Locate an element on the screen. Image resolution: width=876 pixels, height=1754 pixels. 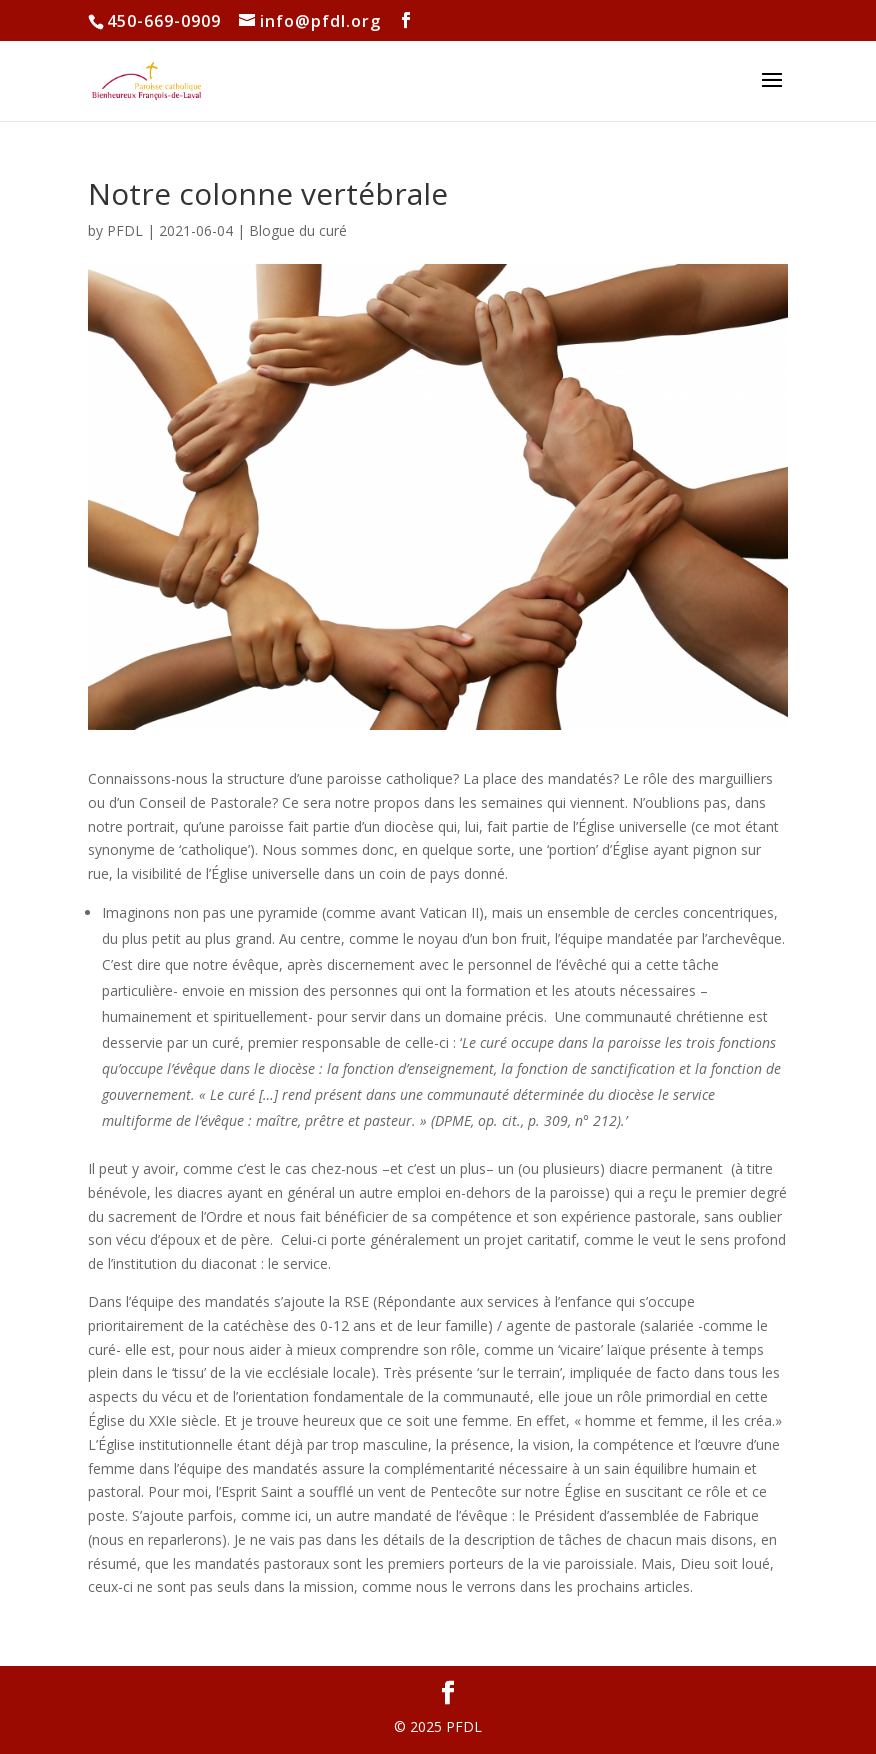
PFDL is located at coordinates (125, 230).